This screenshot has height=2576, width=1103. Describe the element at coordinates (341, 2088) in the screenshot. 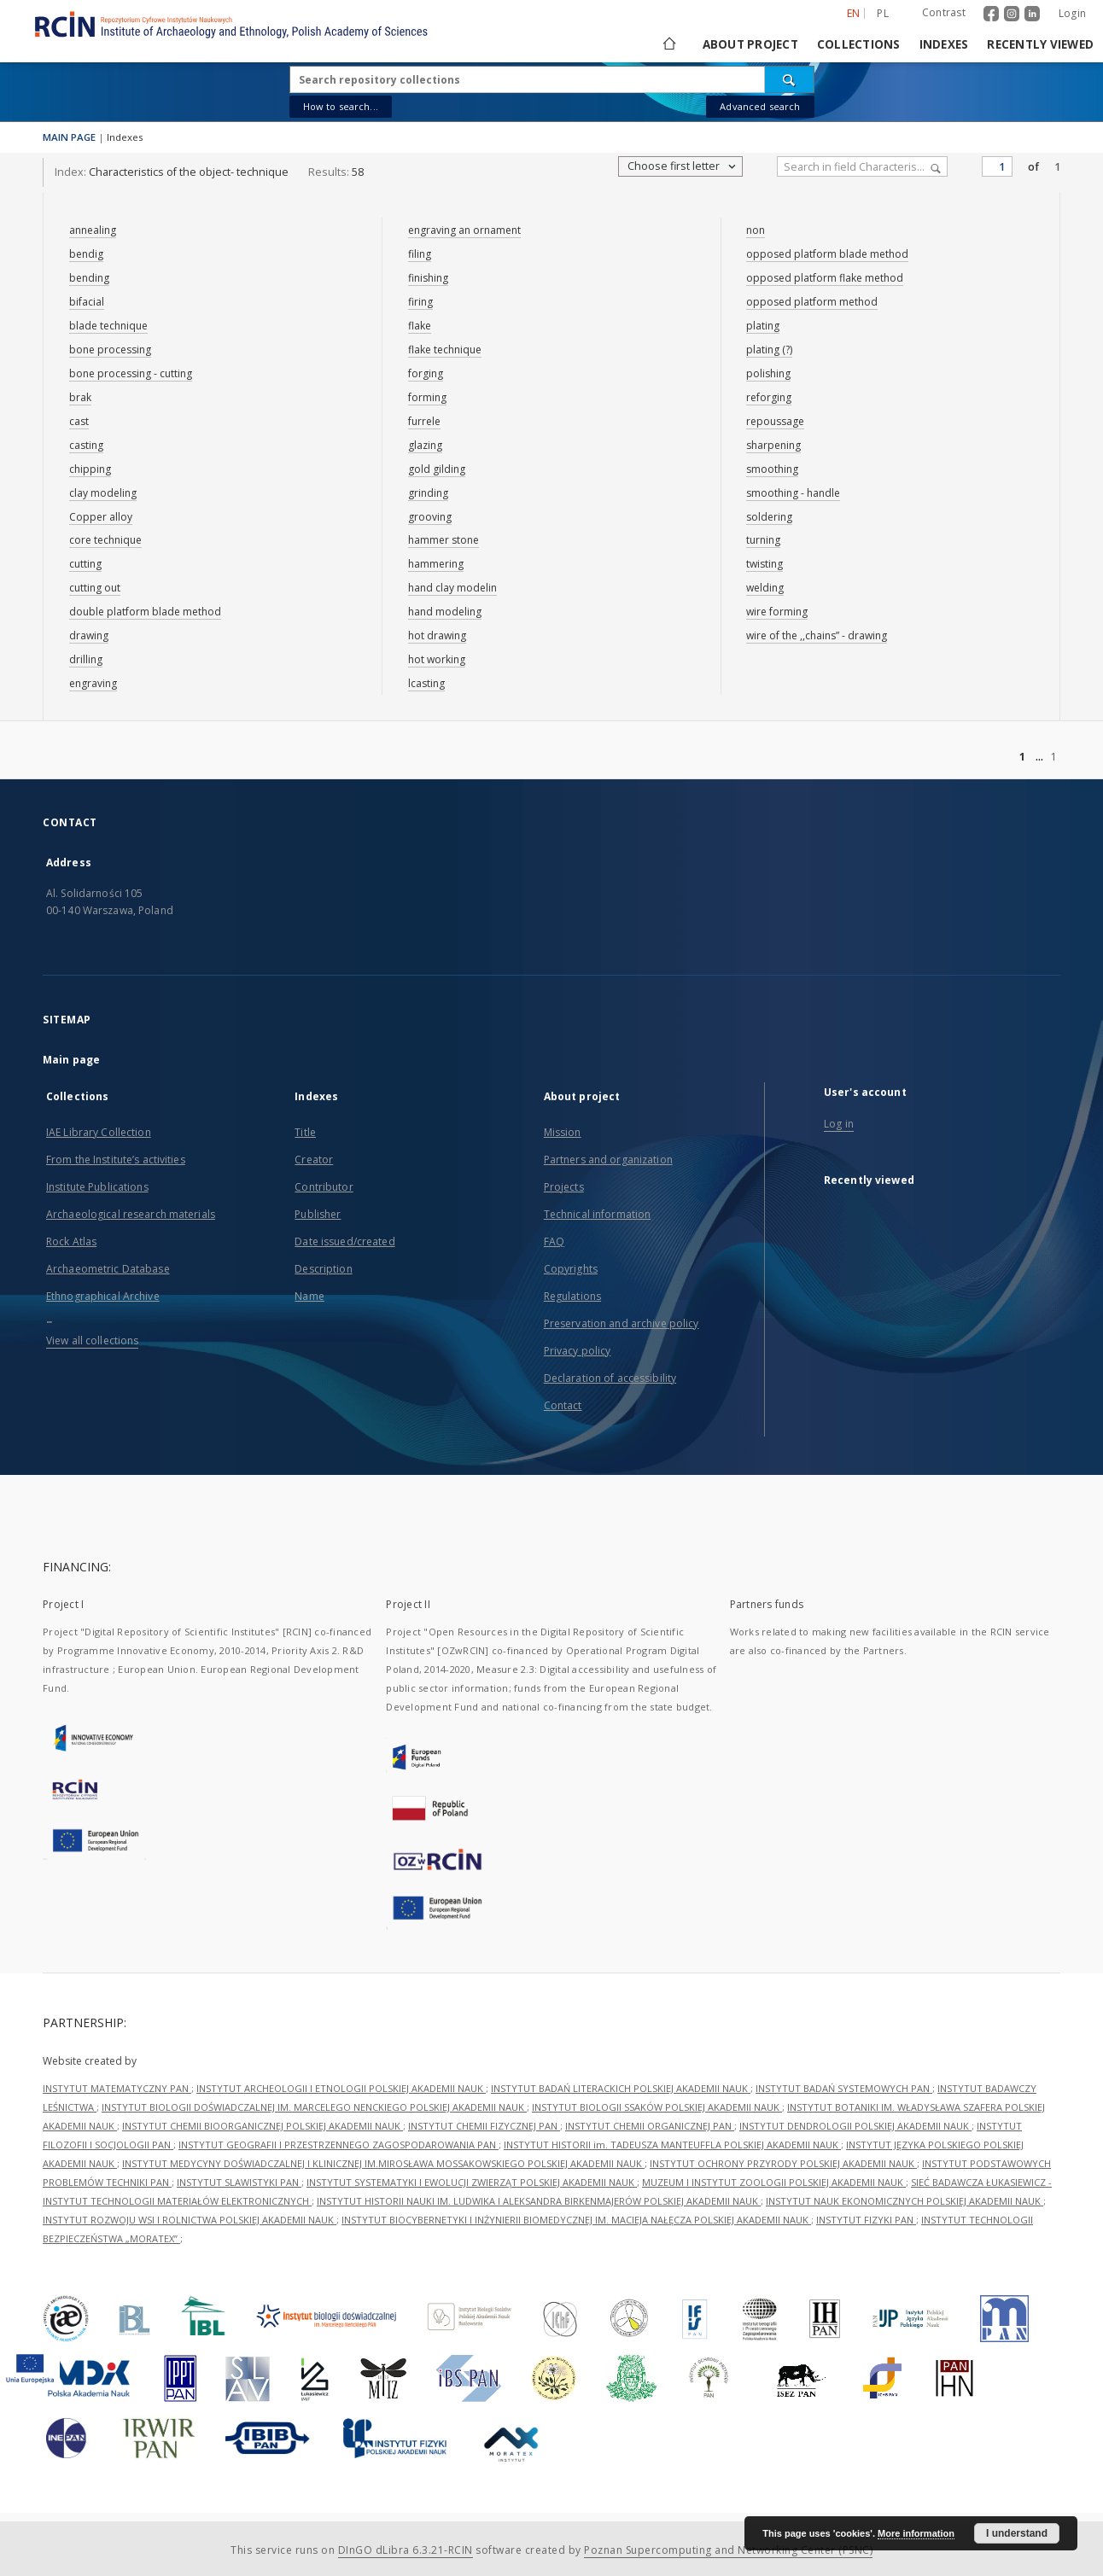

I see `INSTYTUT ARCHEOLOGII I ETNOLOGII POLSKIEJ AKADEMII NAUK` at that location.